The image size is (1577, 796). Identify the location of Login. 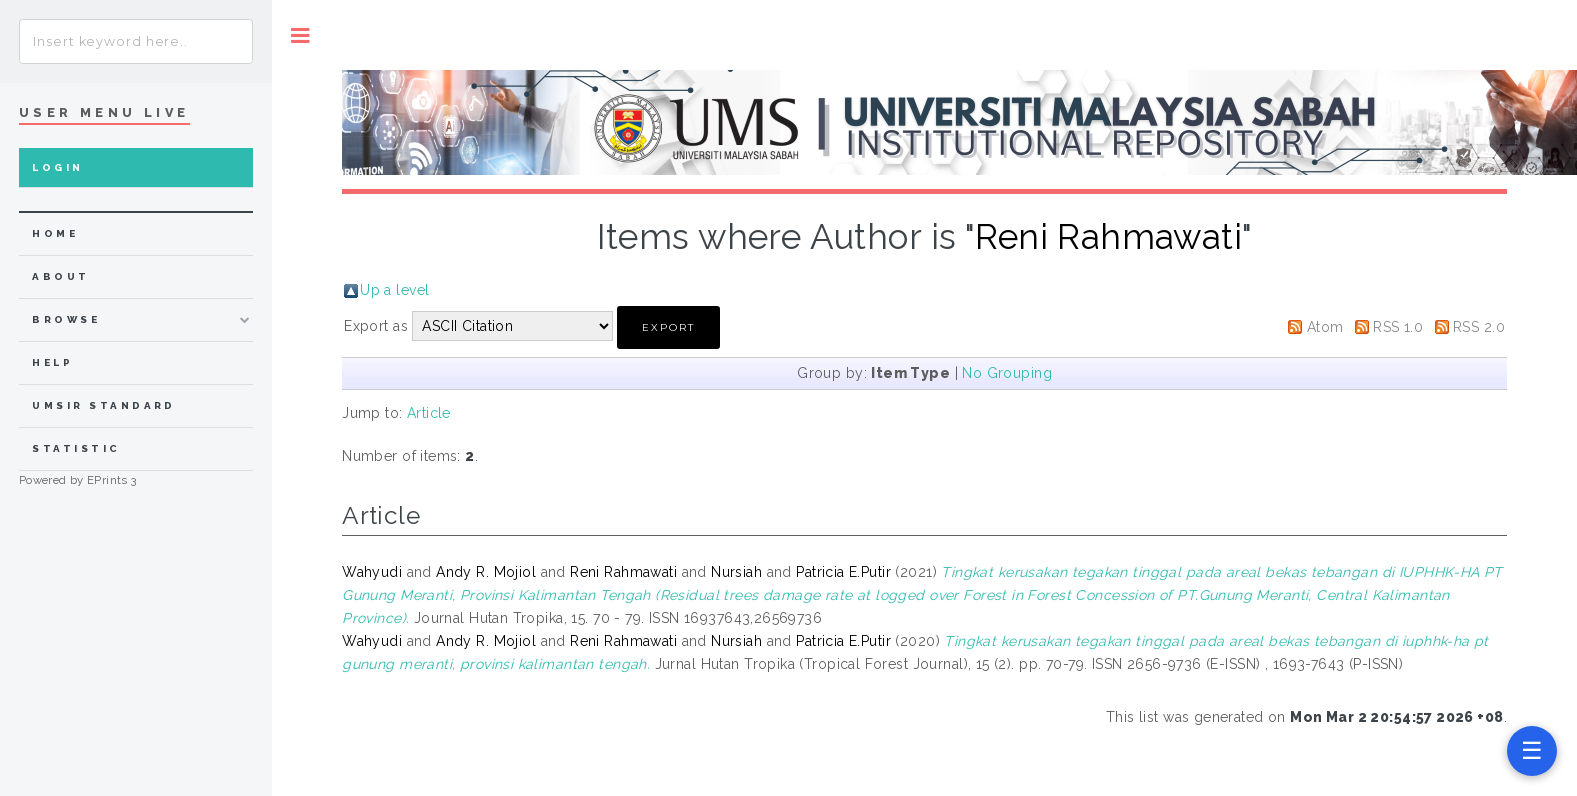
(57, 167).